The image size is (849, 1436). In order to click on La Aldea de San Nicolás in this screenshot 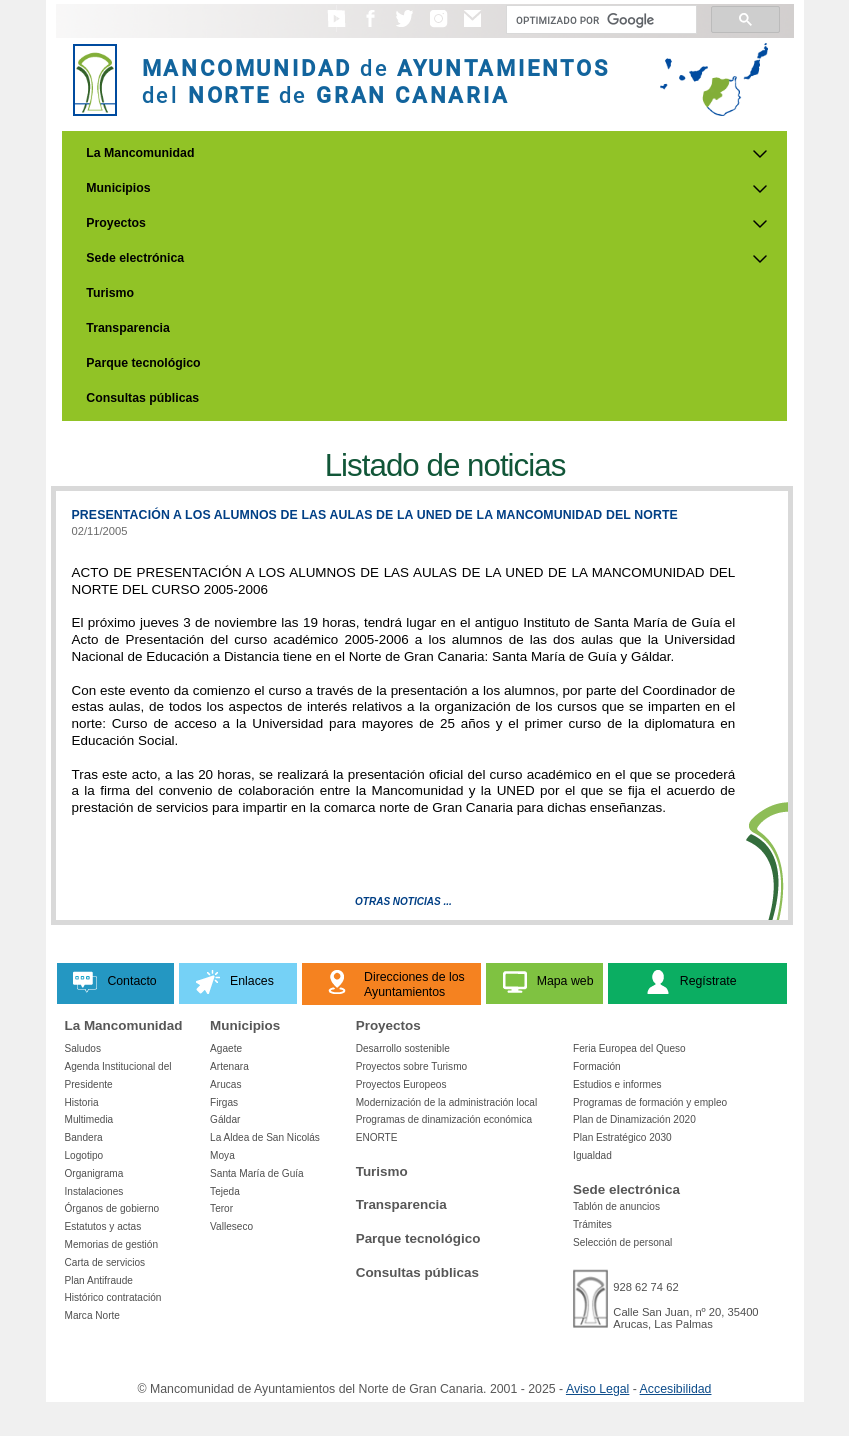, I will do `click(265, 1137)`.